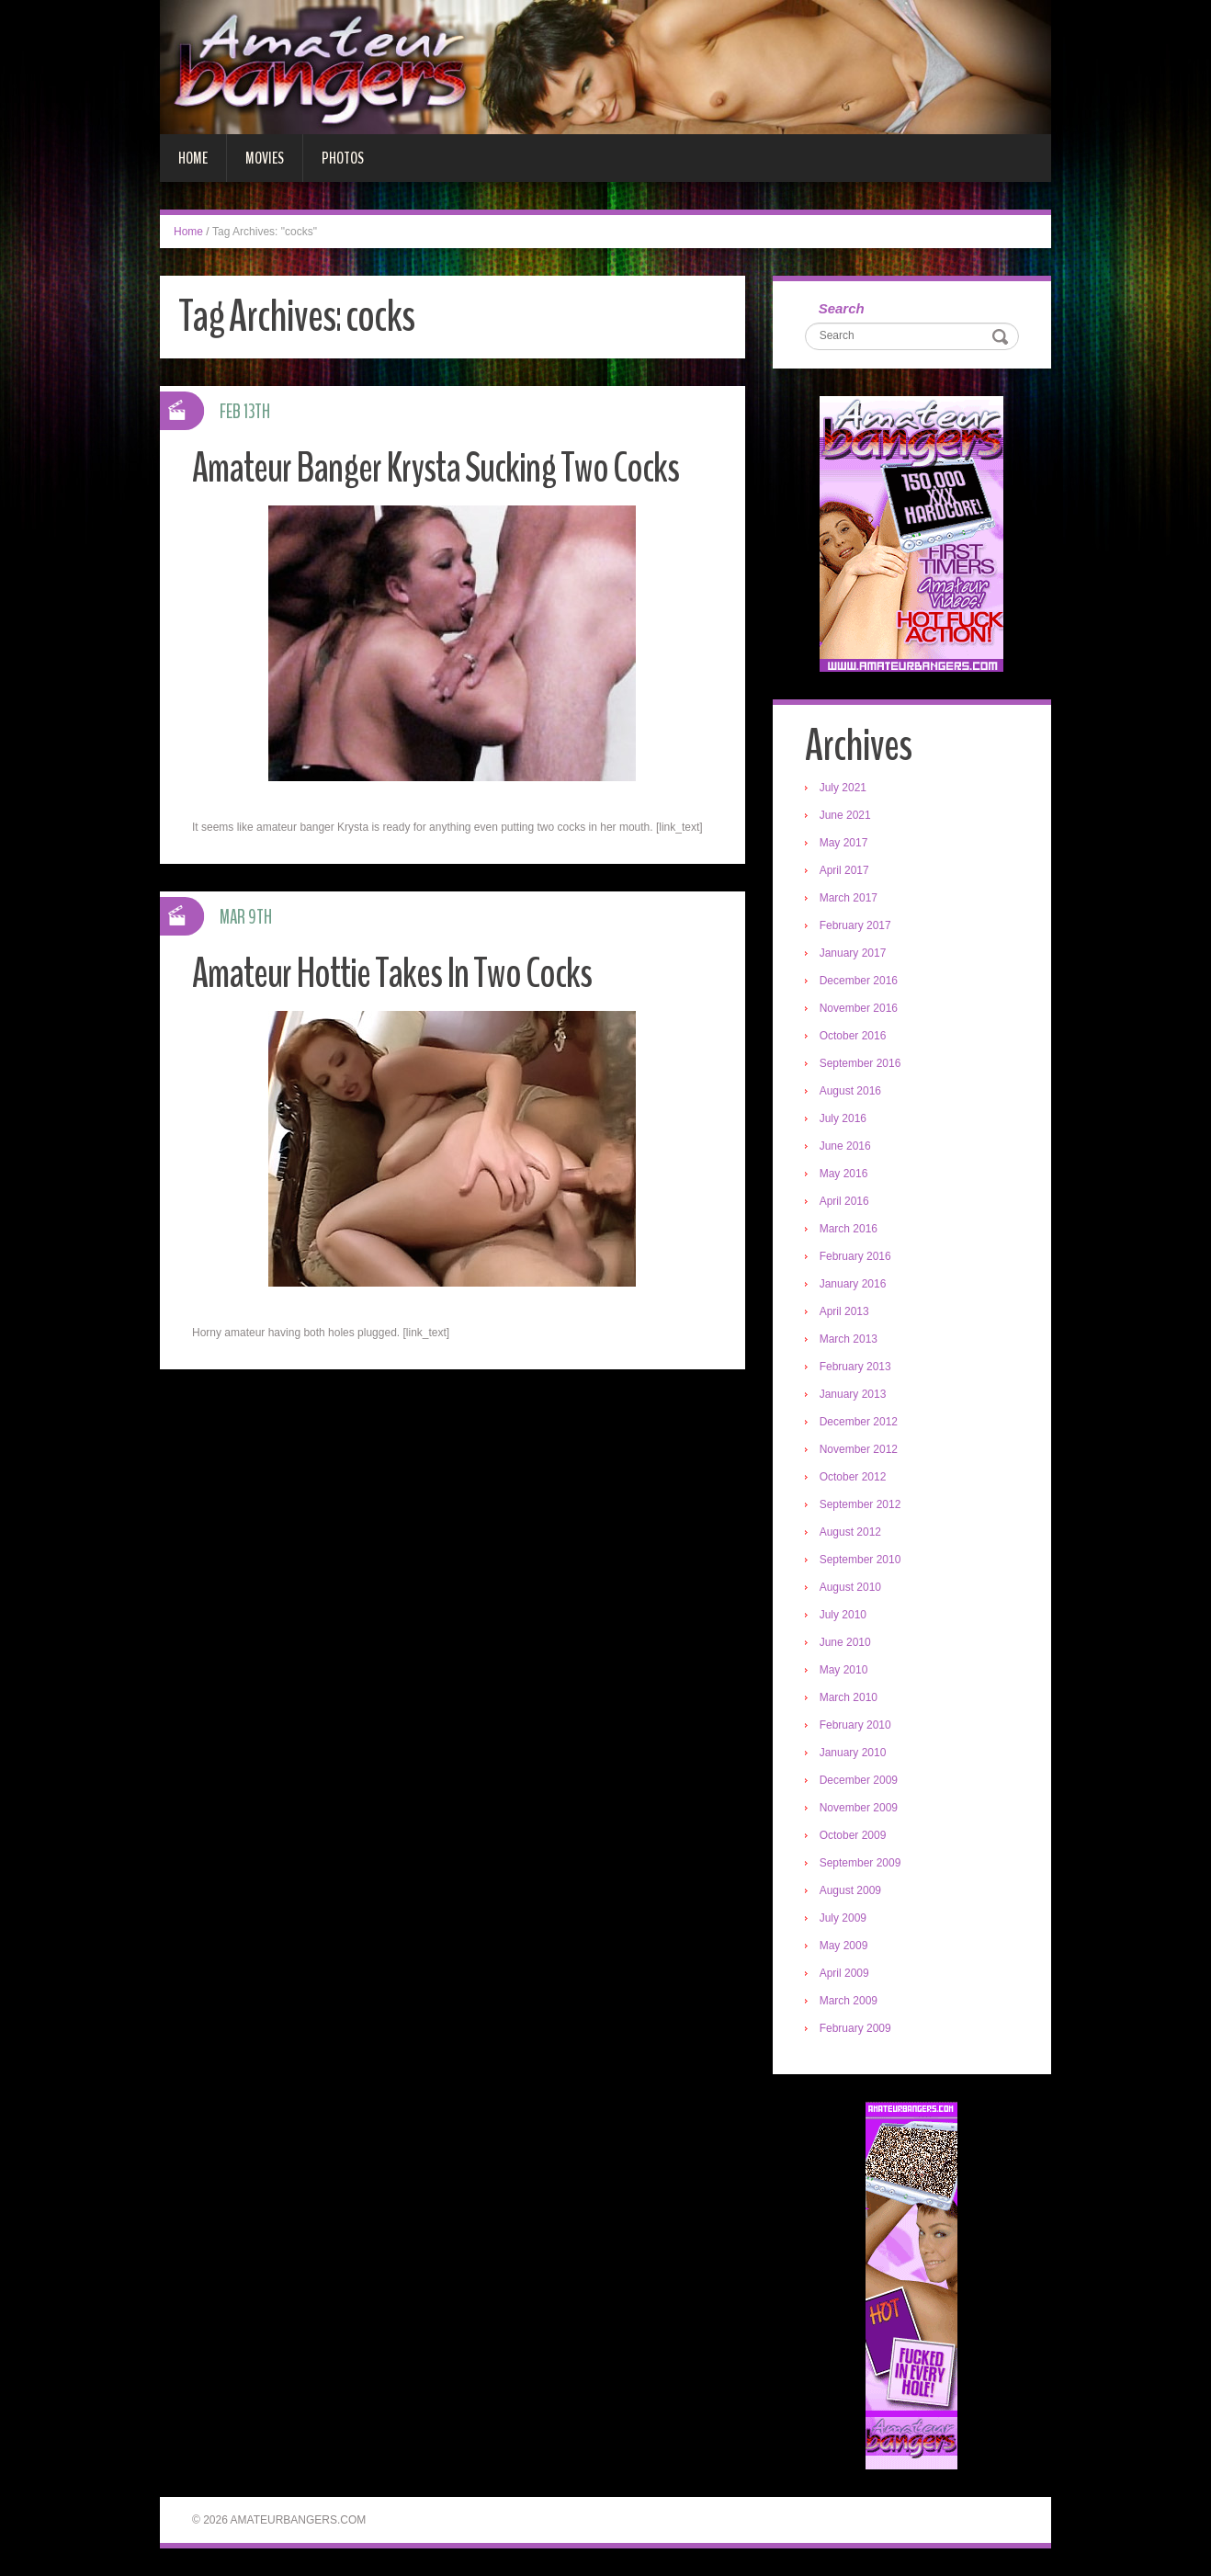 The image size is (1211, 2576). I want to click on October 2016, so click(853, 1035).